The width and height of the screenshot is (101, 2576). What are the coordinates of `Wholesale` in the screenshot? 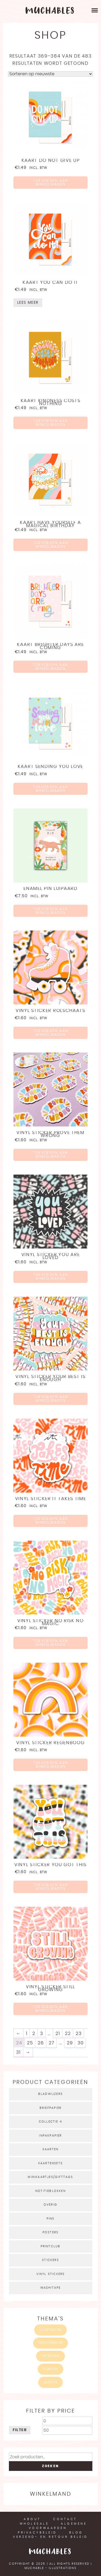 It's located at (34, 2523).